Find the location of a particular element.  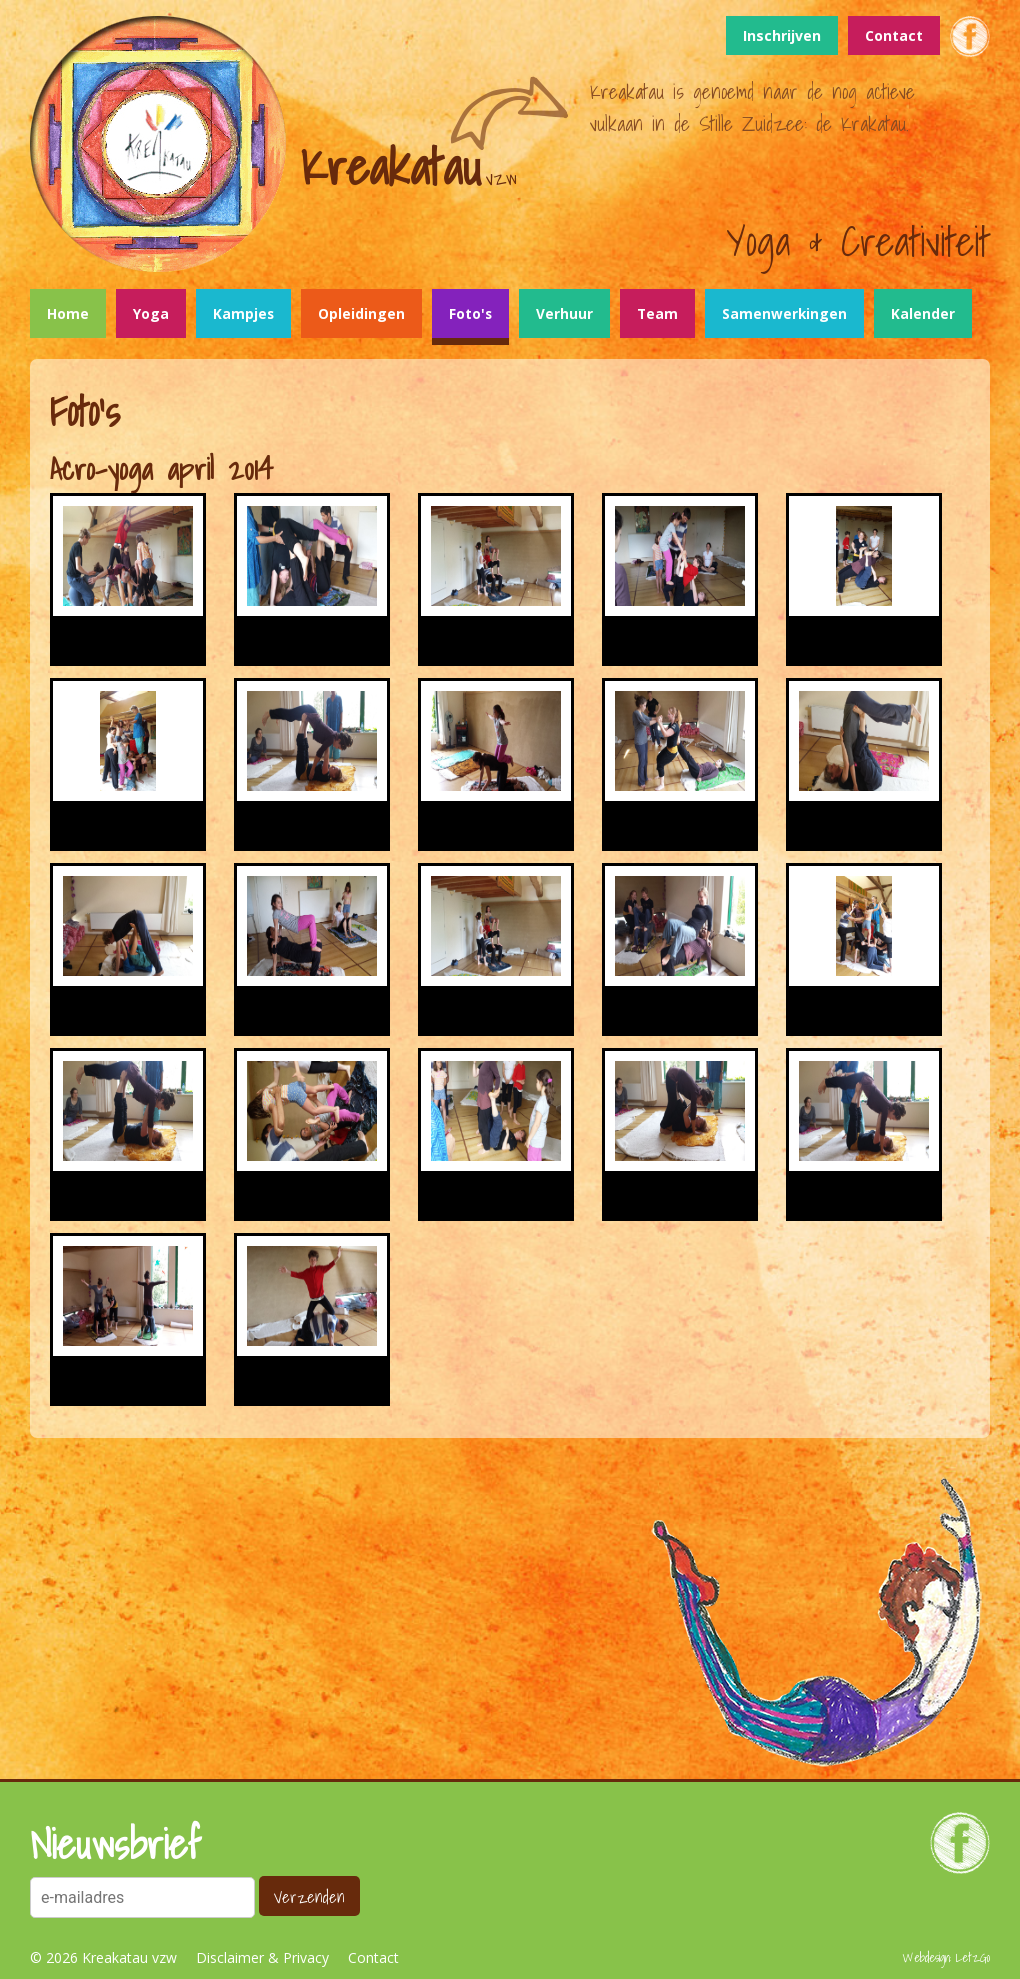

Verhuur is located at coordinates (564, 313).